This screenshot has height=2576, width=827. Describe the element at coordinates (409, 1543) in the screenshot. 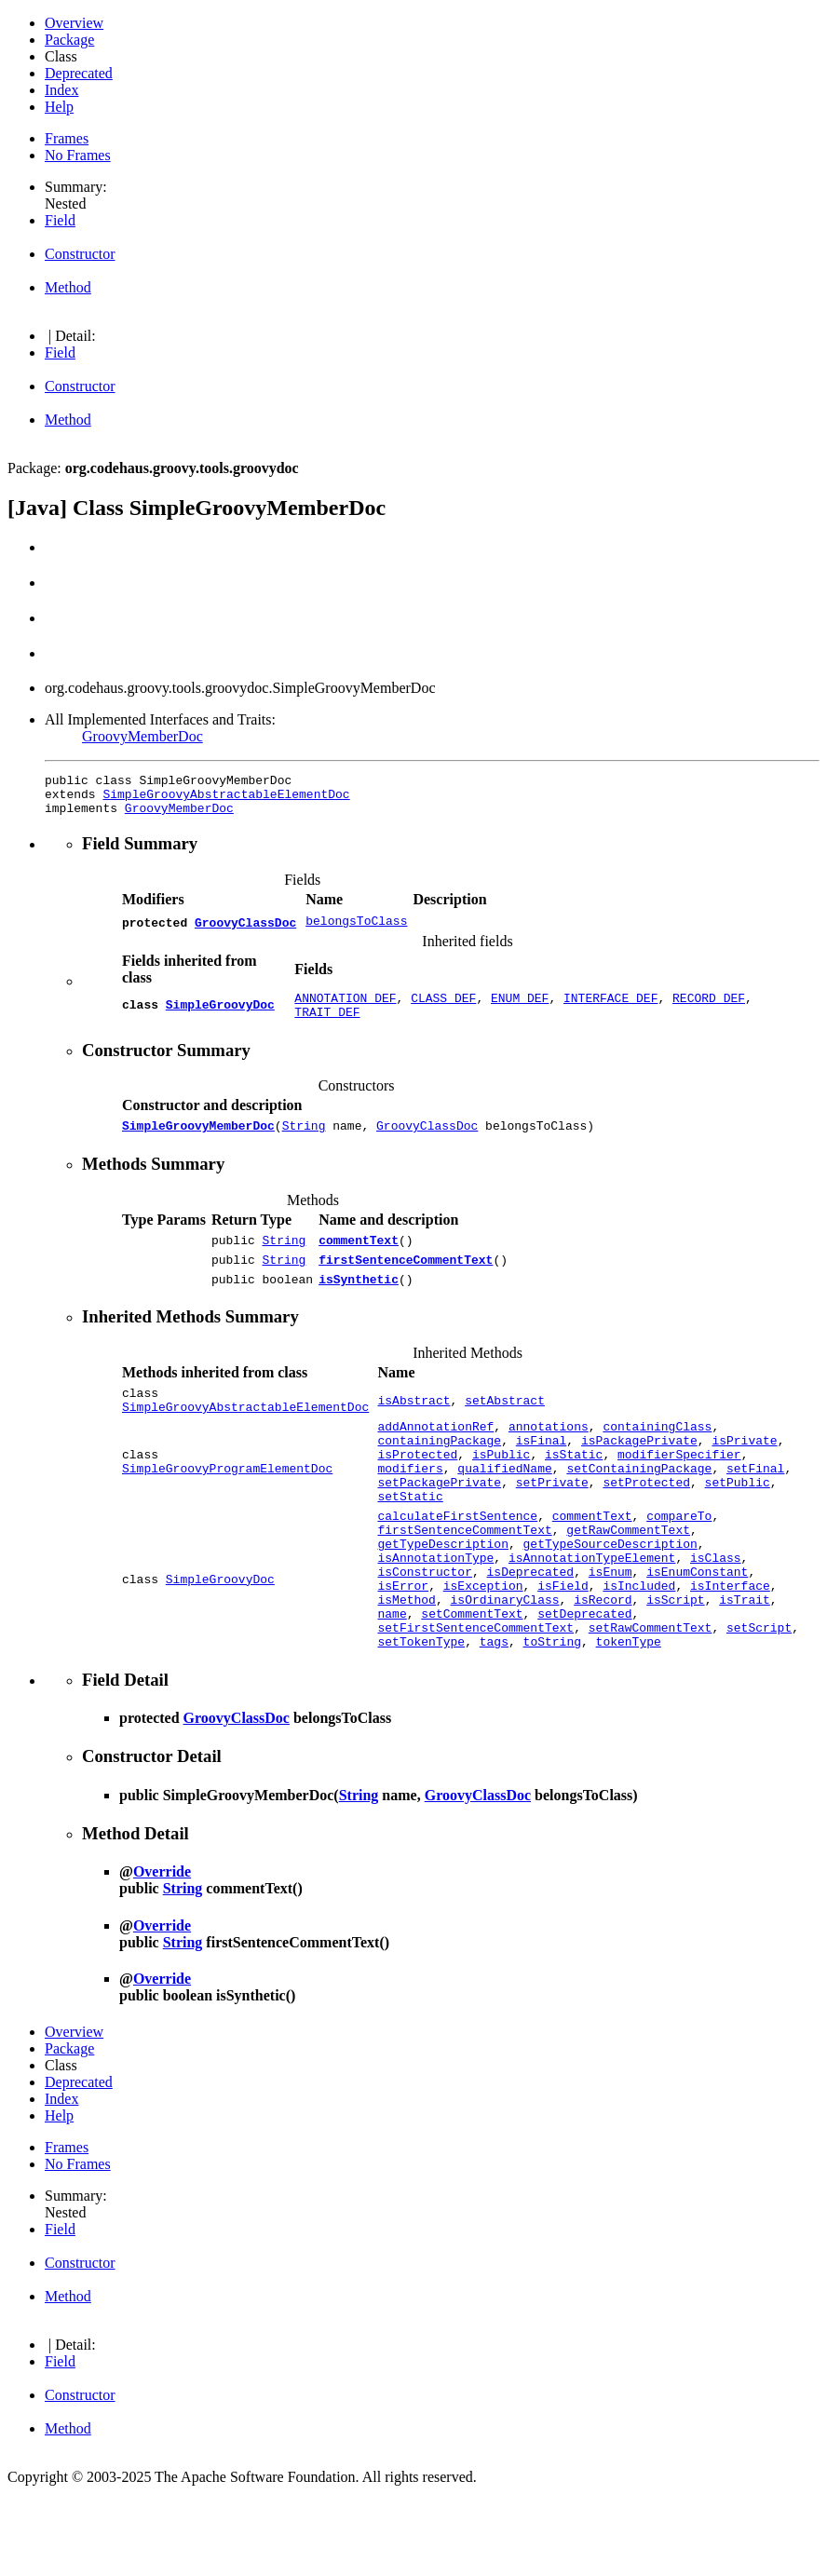

I see `setStatic` at that location.